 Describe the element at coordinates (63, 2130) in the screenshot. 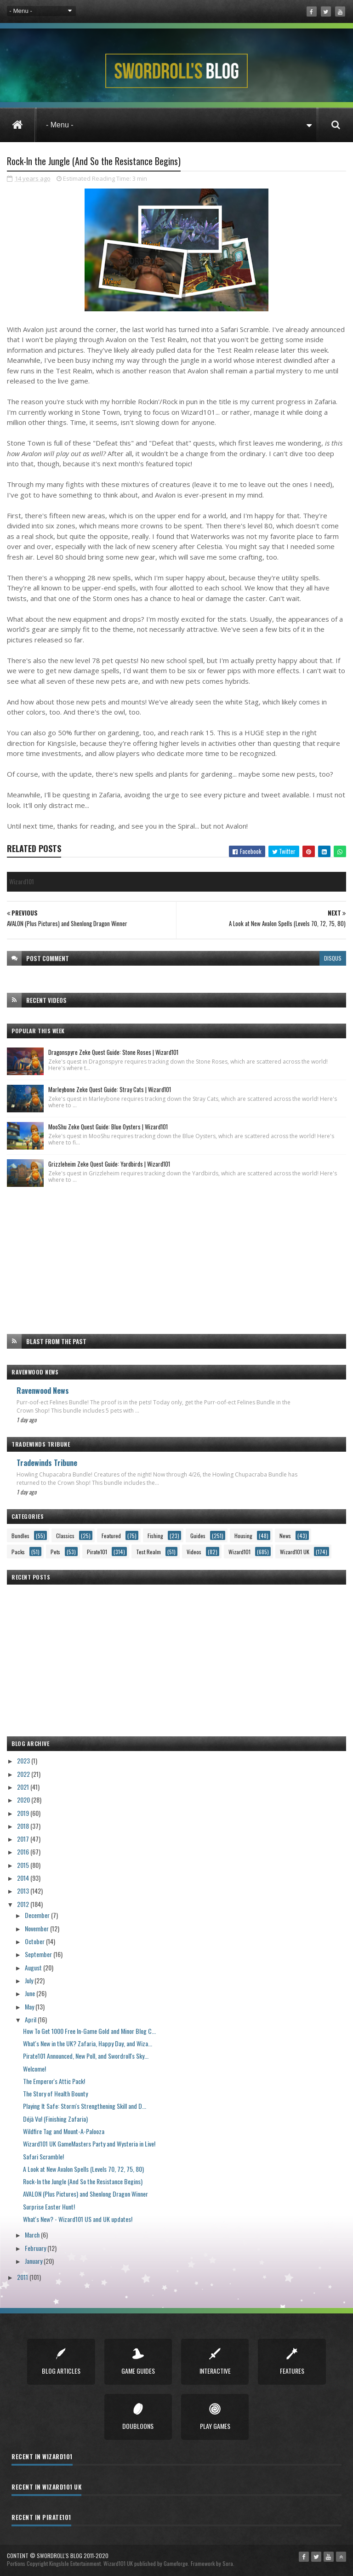

I see `Wildfire Tag and Mount-A-Palooza` at that location.